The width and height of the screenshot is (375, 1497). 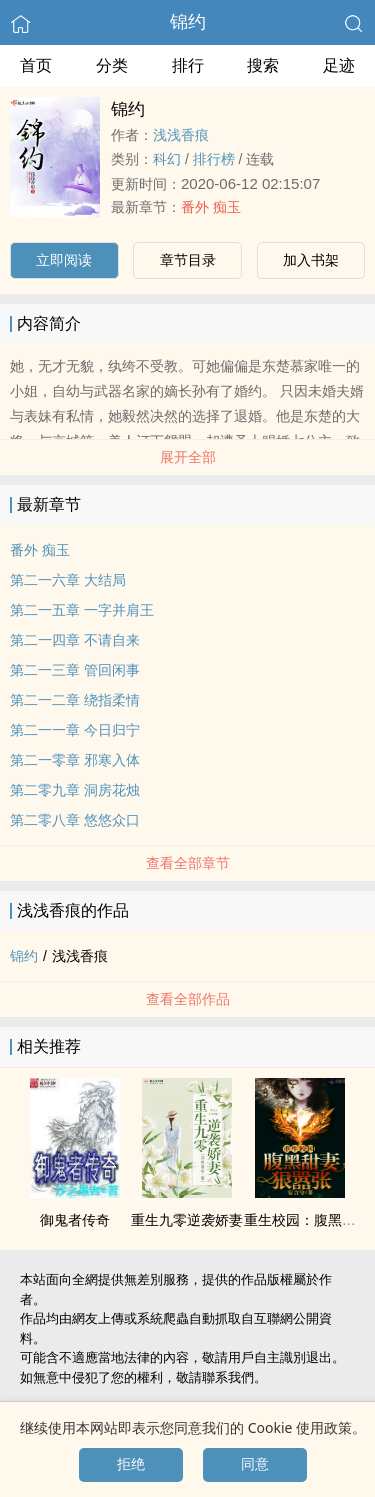 What do you see at coordinates (75, 700) in the screenshot?
I see `第二一二章 绕指柔情` at bounding box center [75, 700].